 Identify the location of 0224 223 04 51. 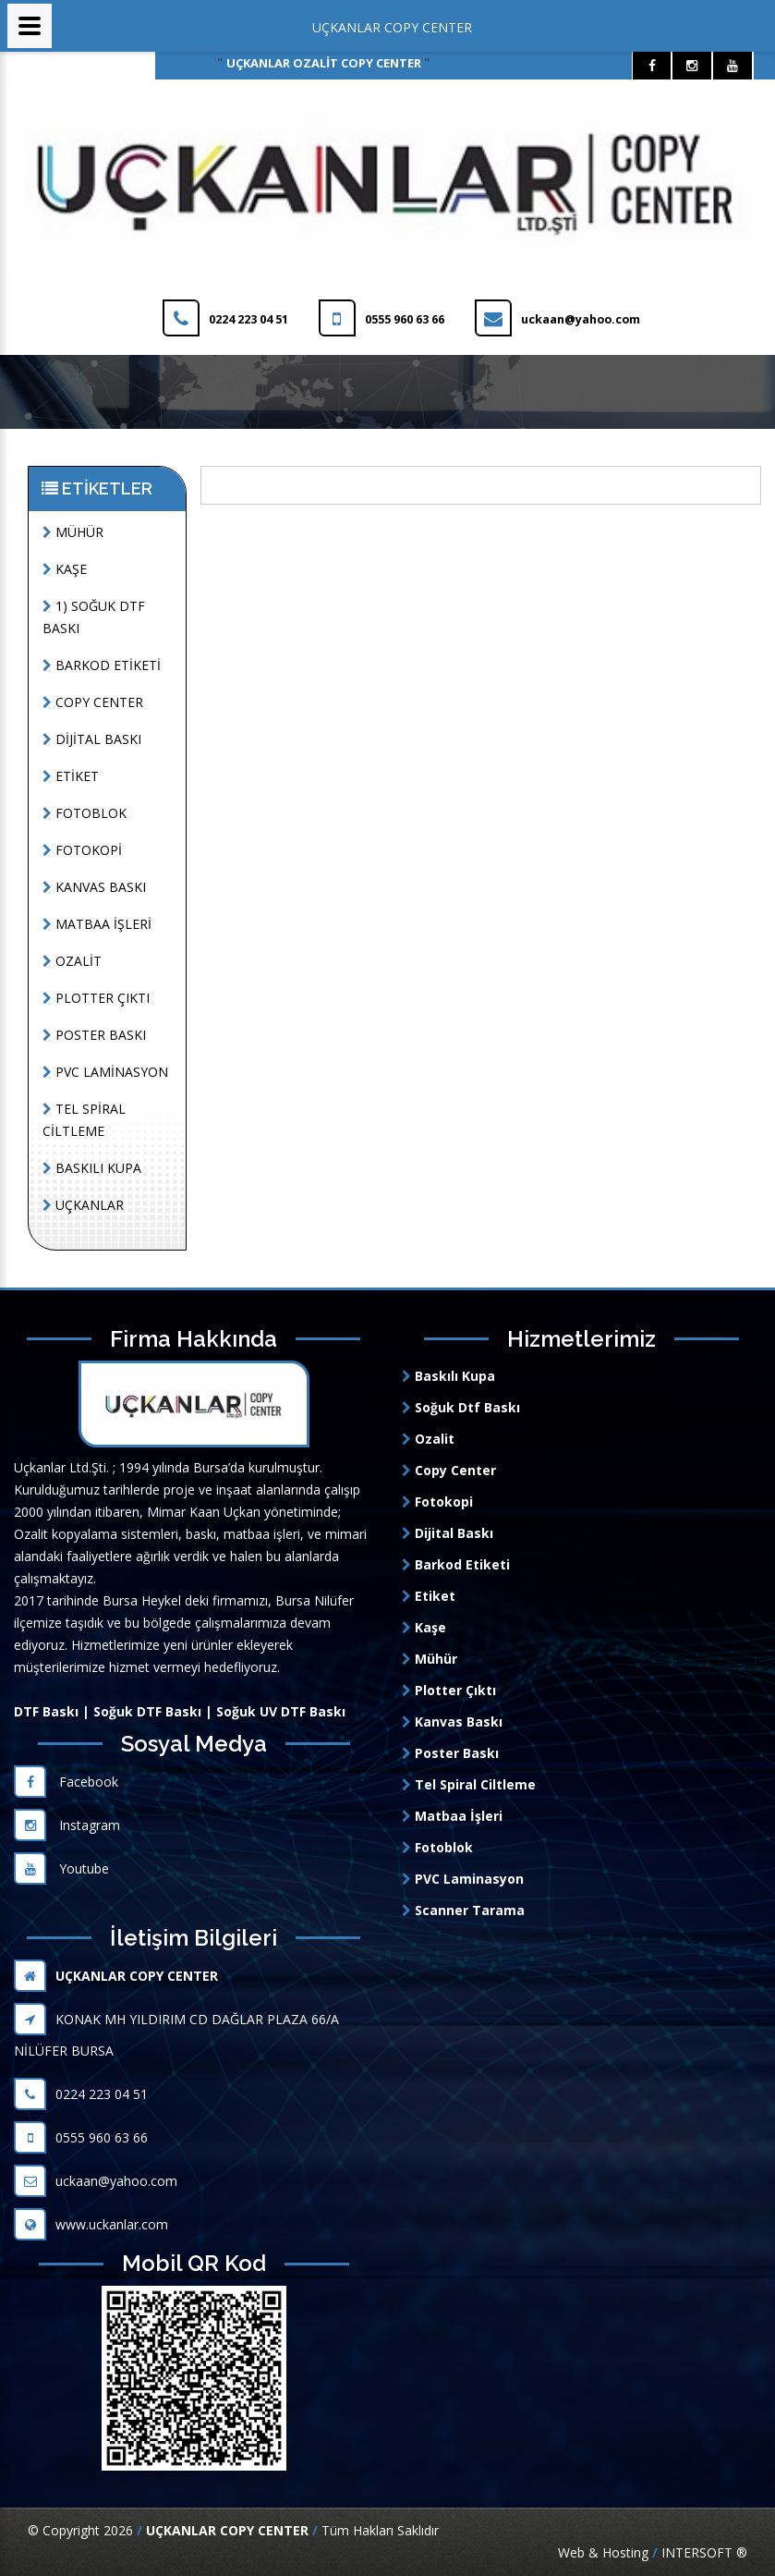
(81, 2094).